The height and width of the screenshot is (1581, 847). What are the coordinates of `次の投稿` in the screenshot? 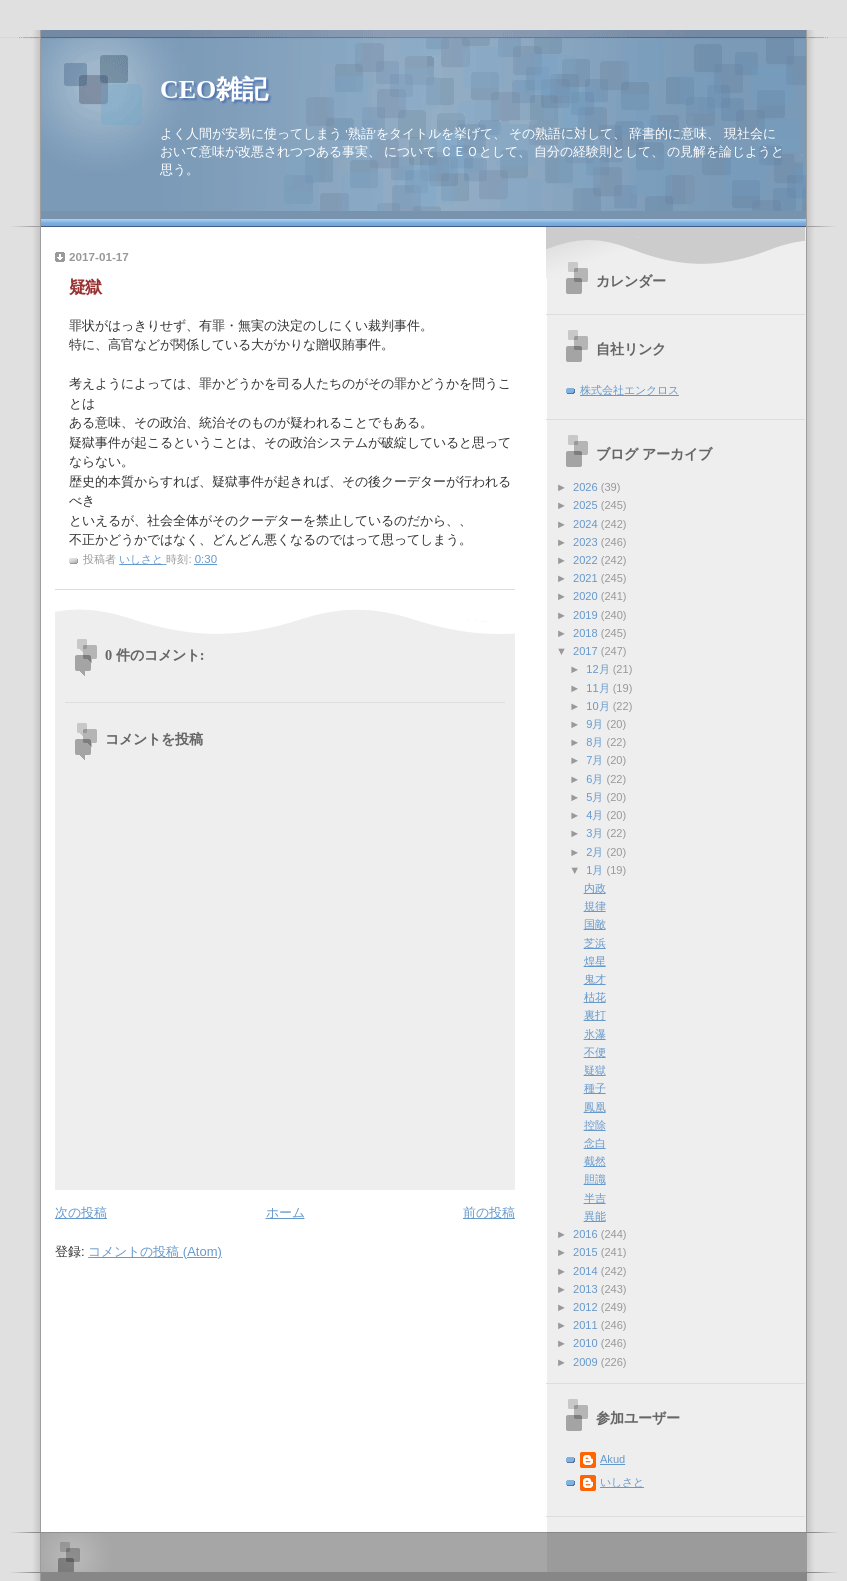 It's located at (81, 1212).